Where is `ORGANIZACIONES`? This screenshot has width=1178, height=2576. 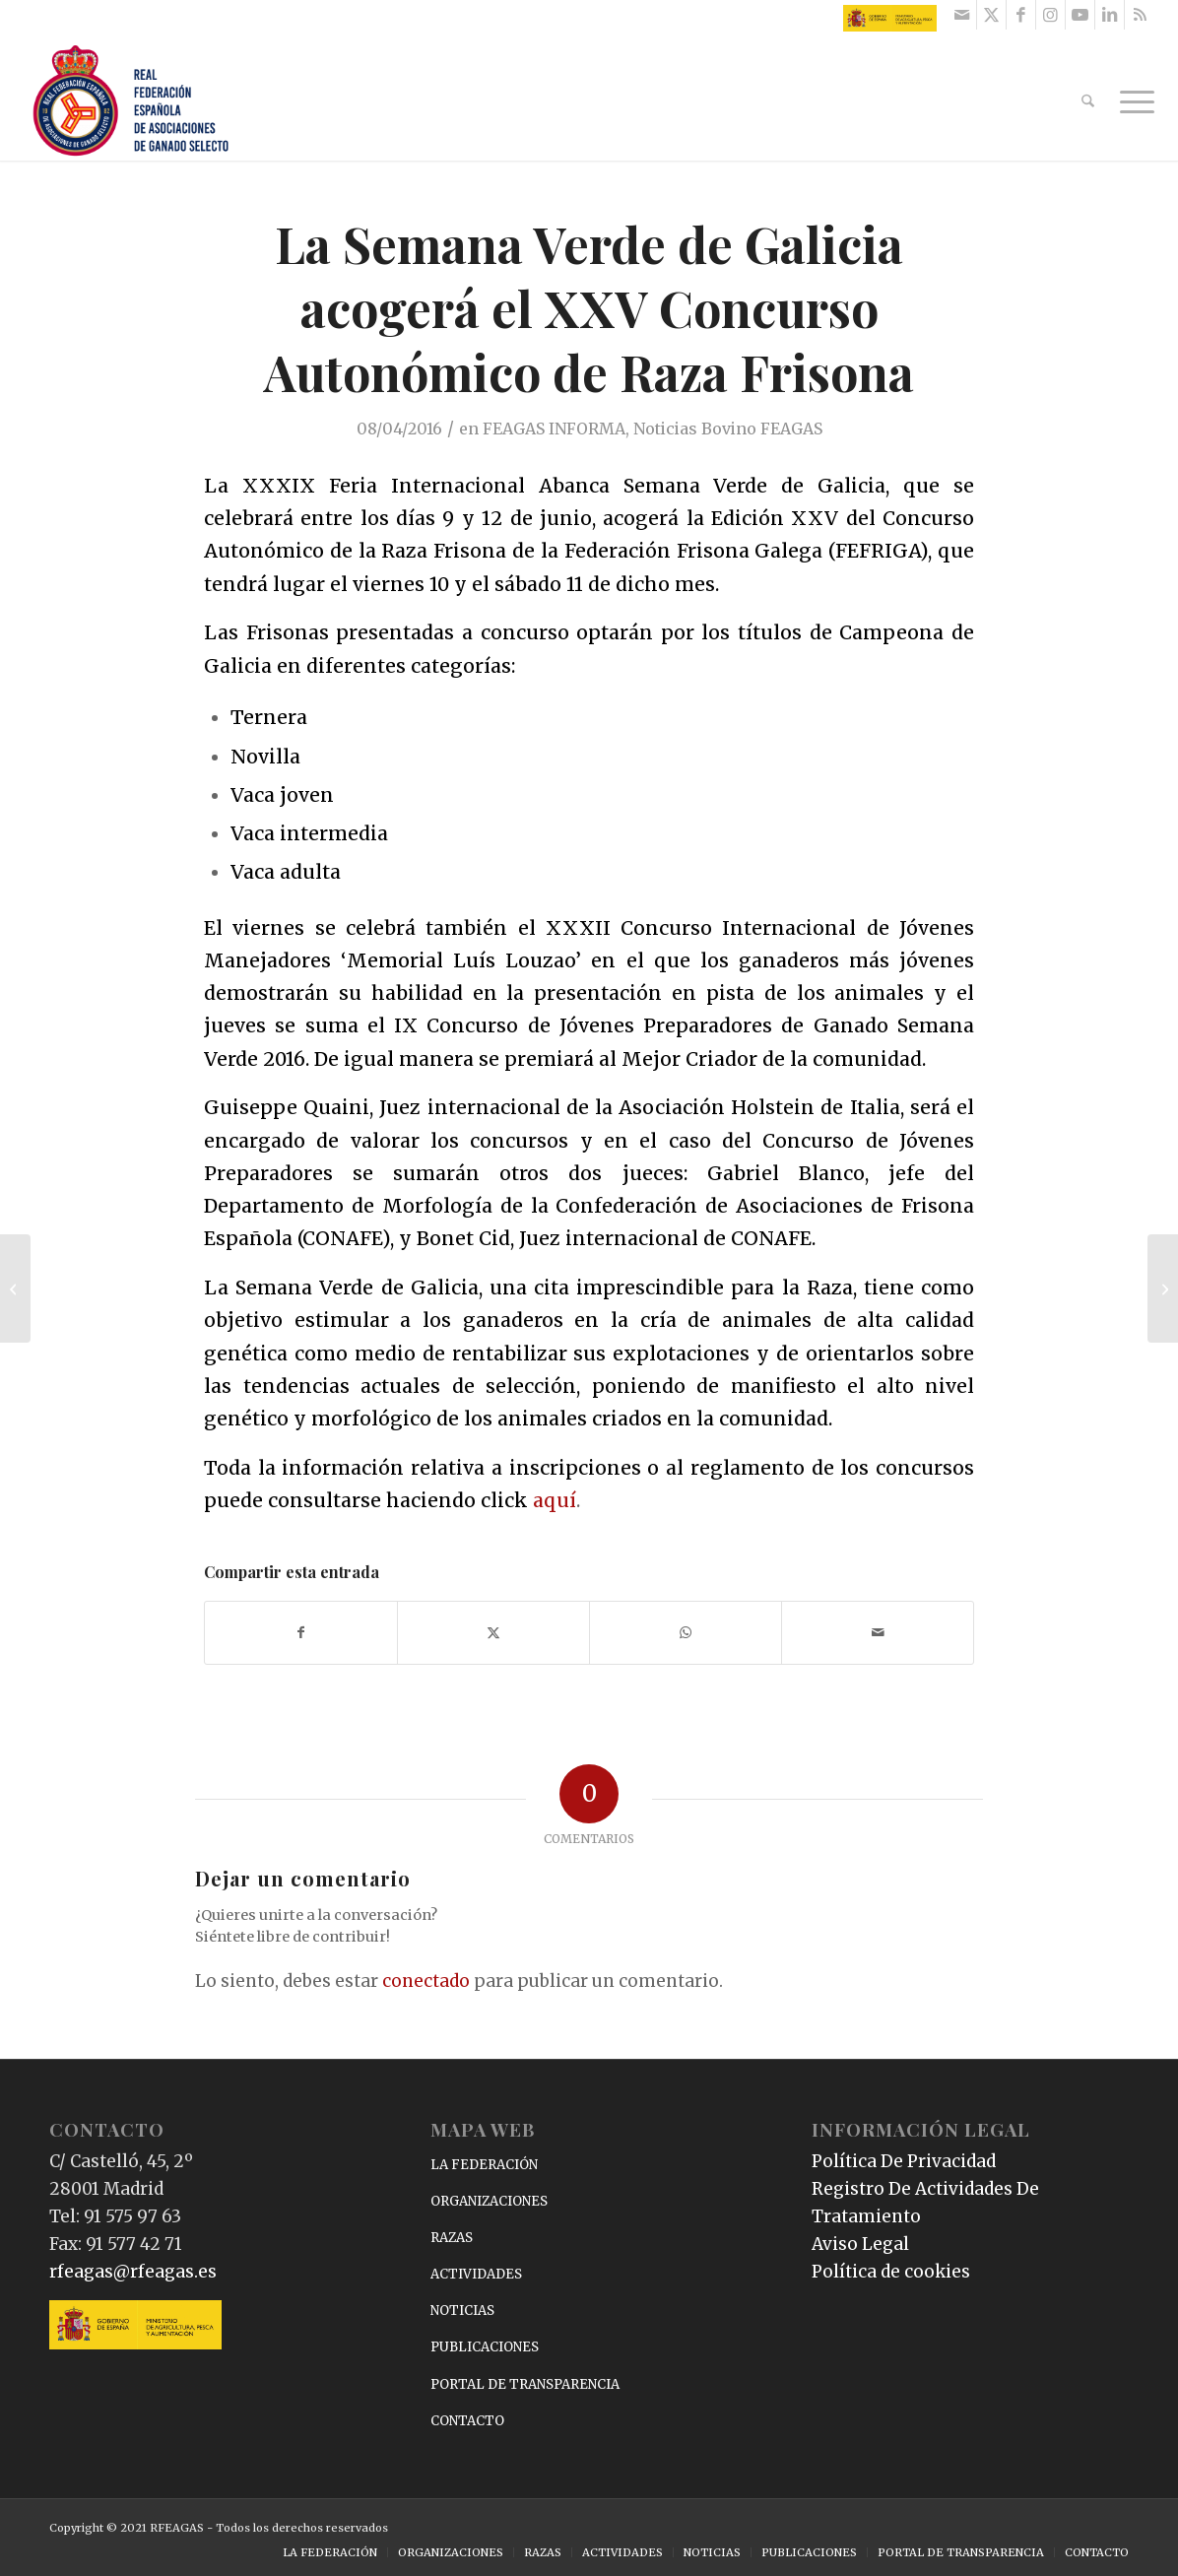
ORGANIZACIONES is located at coordinates (489, 2201).